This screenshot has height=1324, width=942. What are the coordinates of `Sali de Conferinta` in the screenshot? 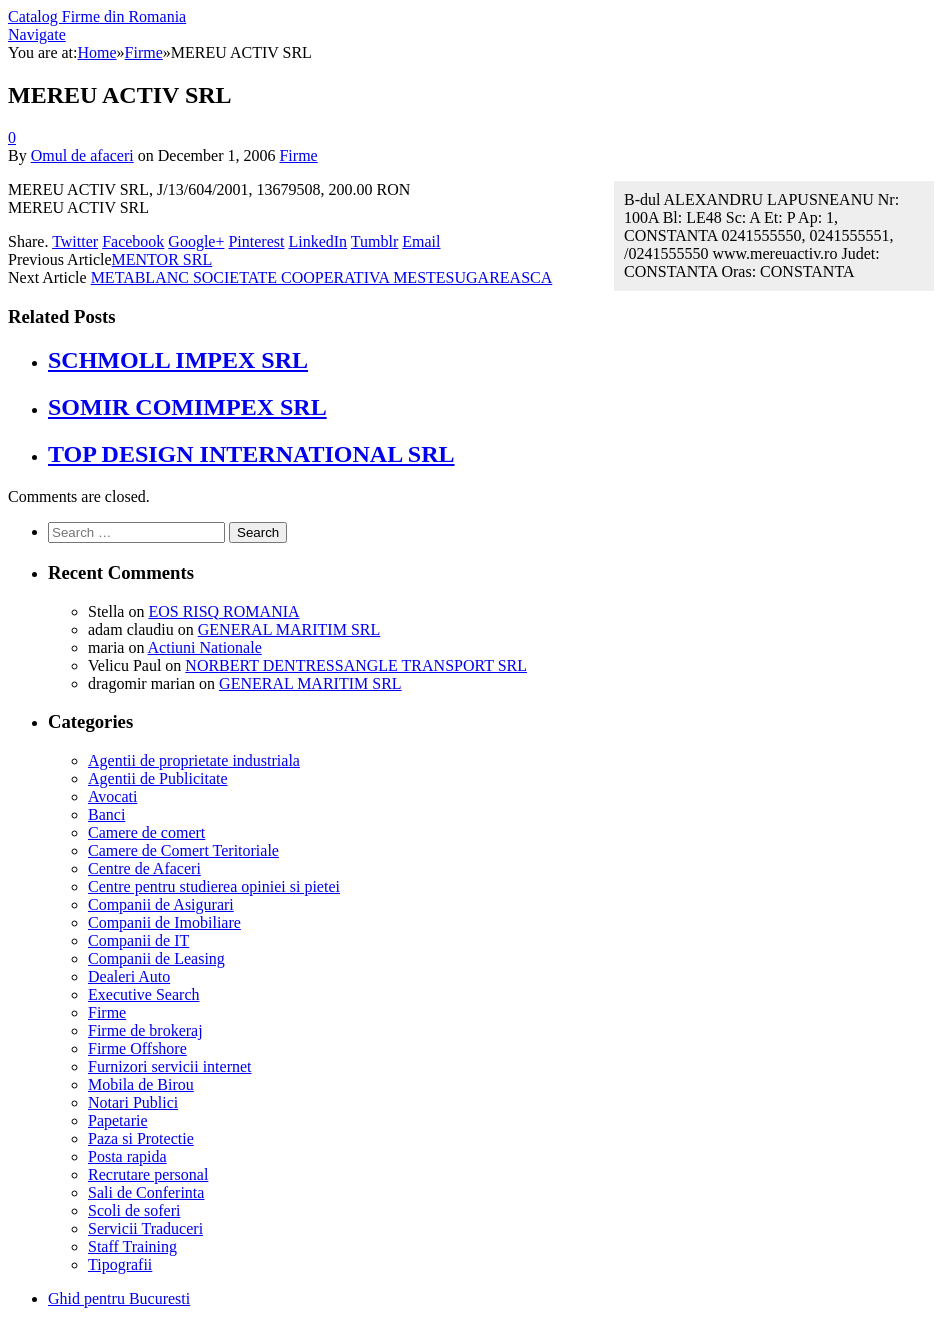 It's located at (146, 1192).